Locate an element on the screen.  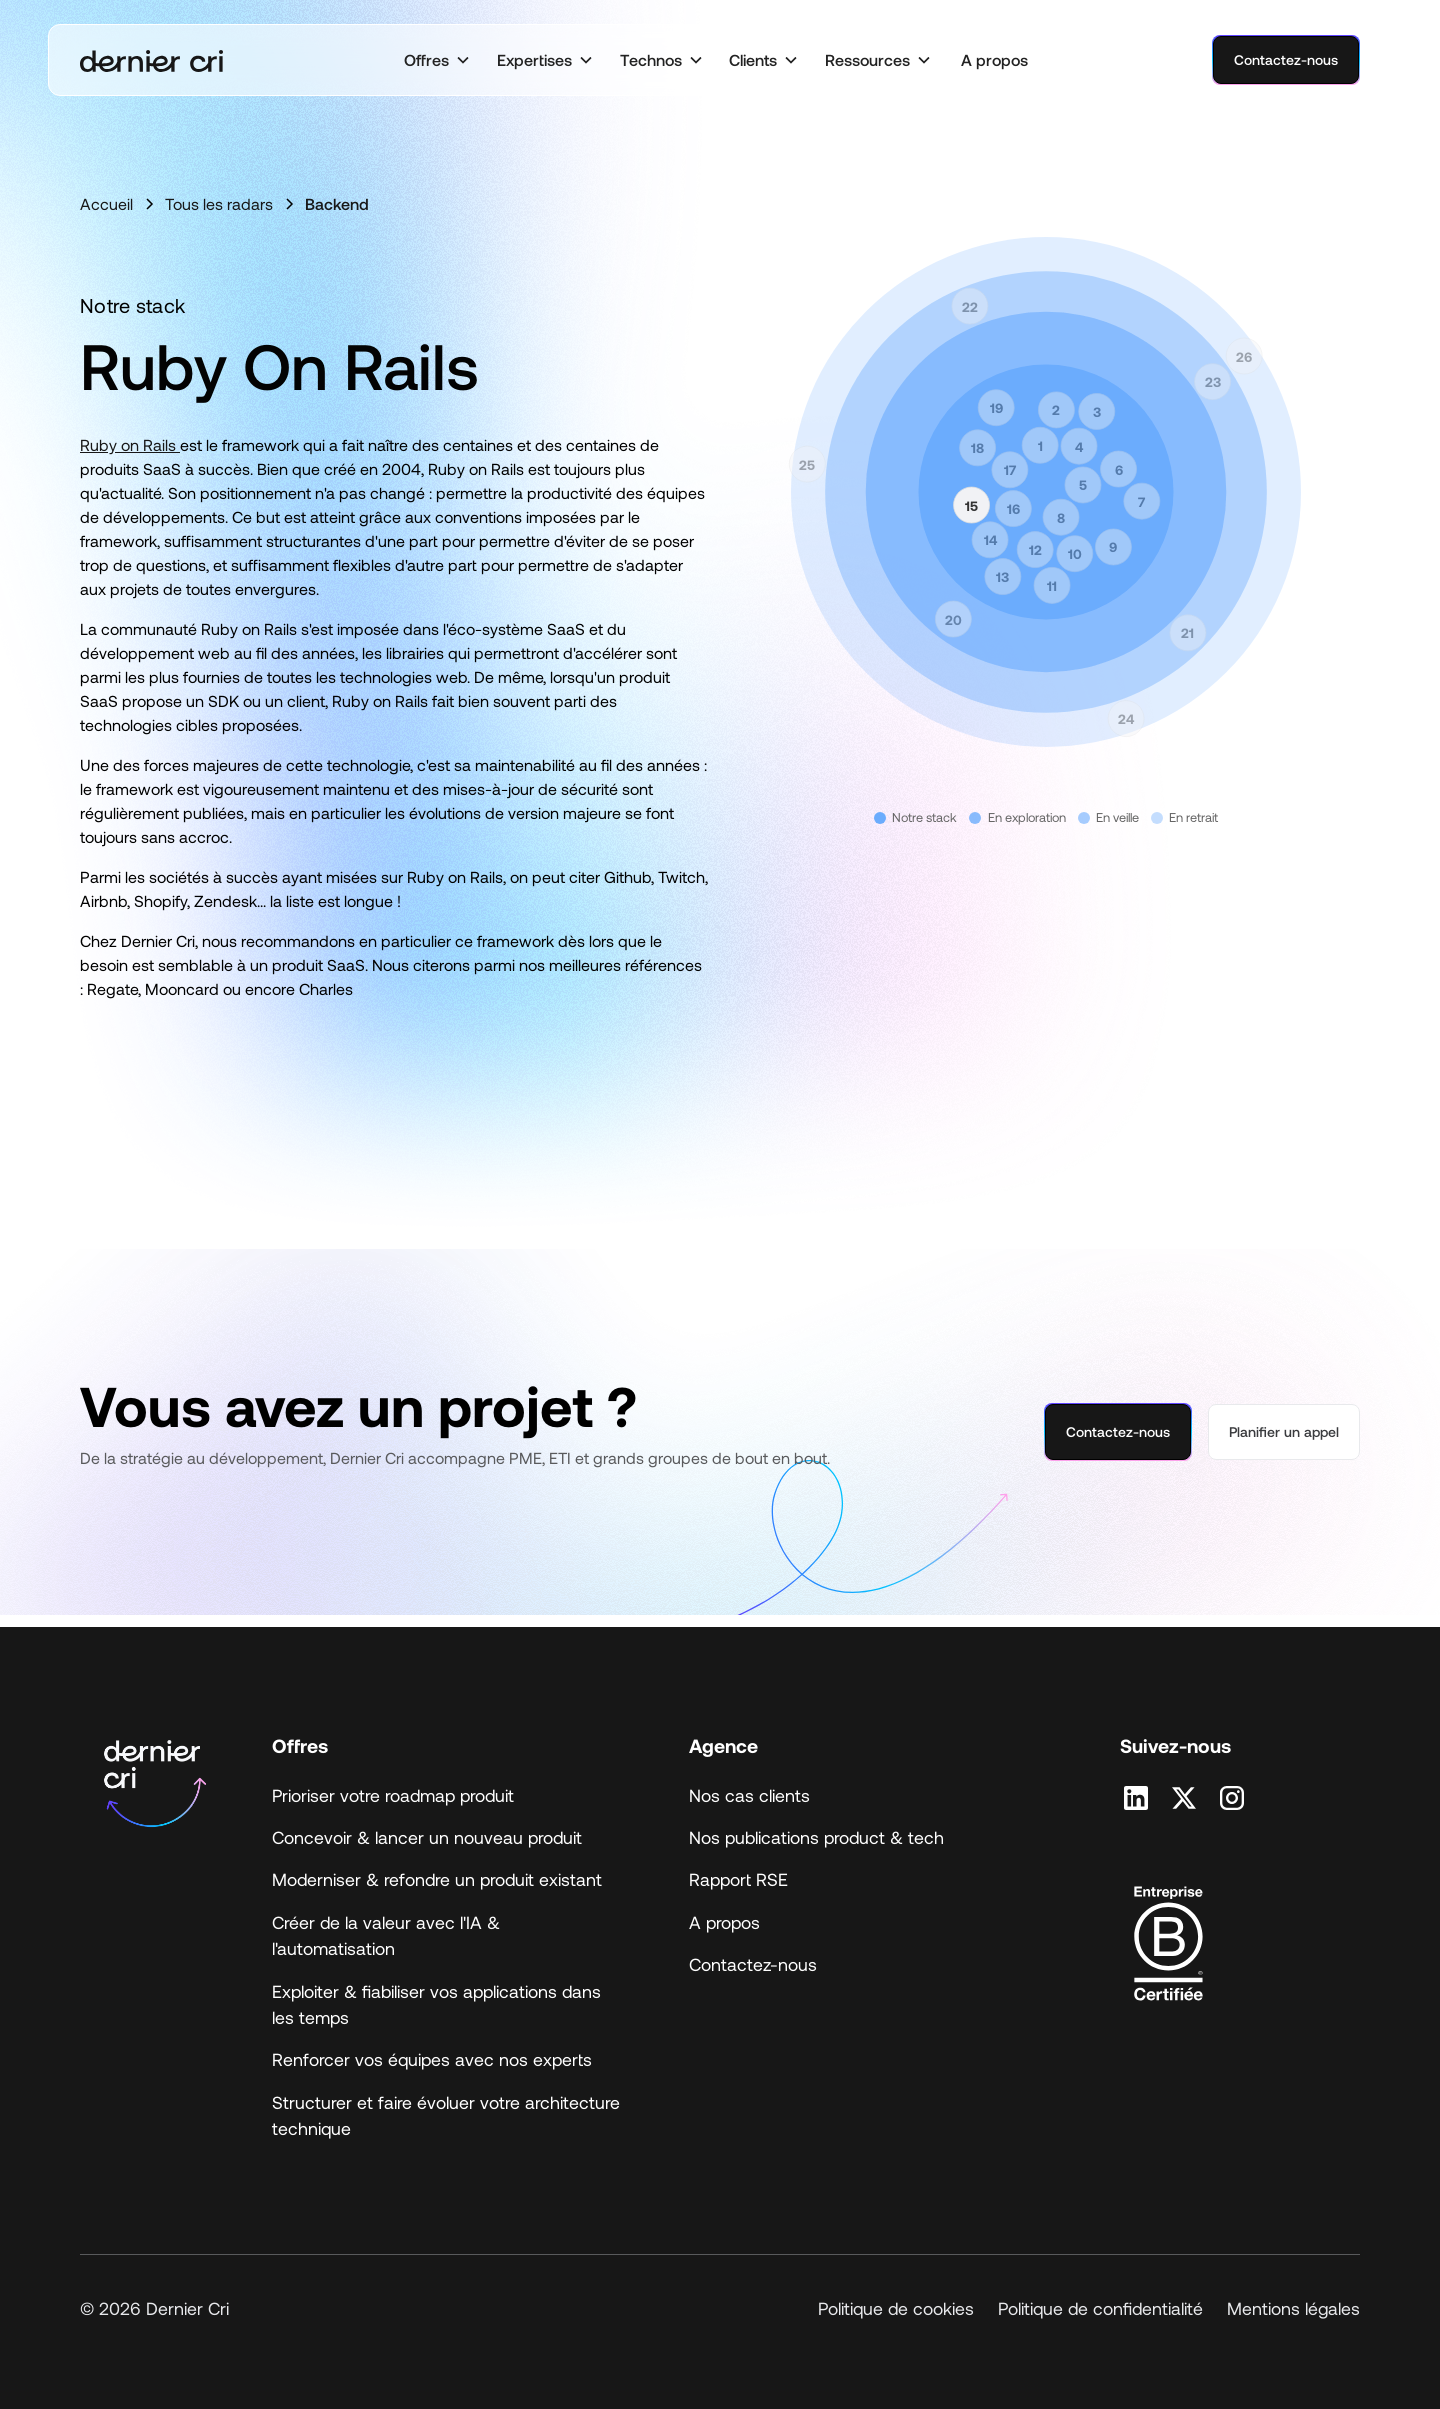
[button] is located at coordinates (437, 60).